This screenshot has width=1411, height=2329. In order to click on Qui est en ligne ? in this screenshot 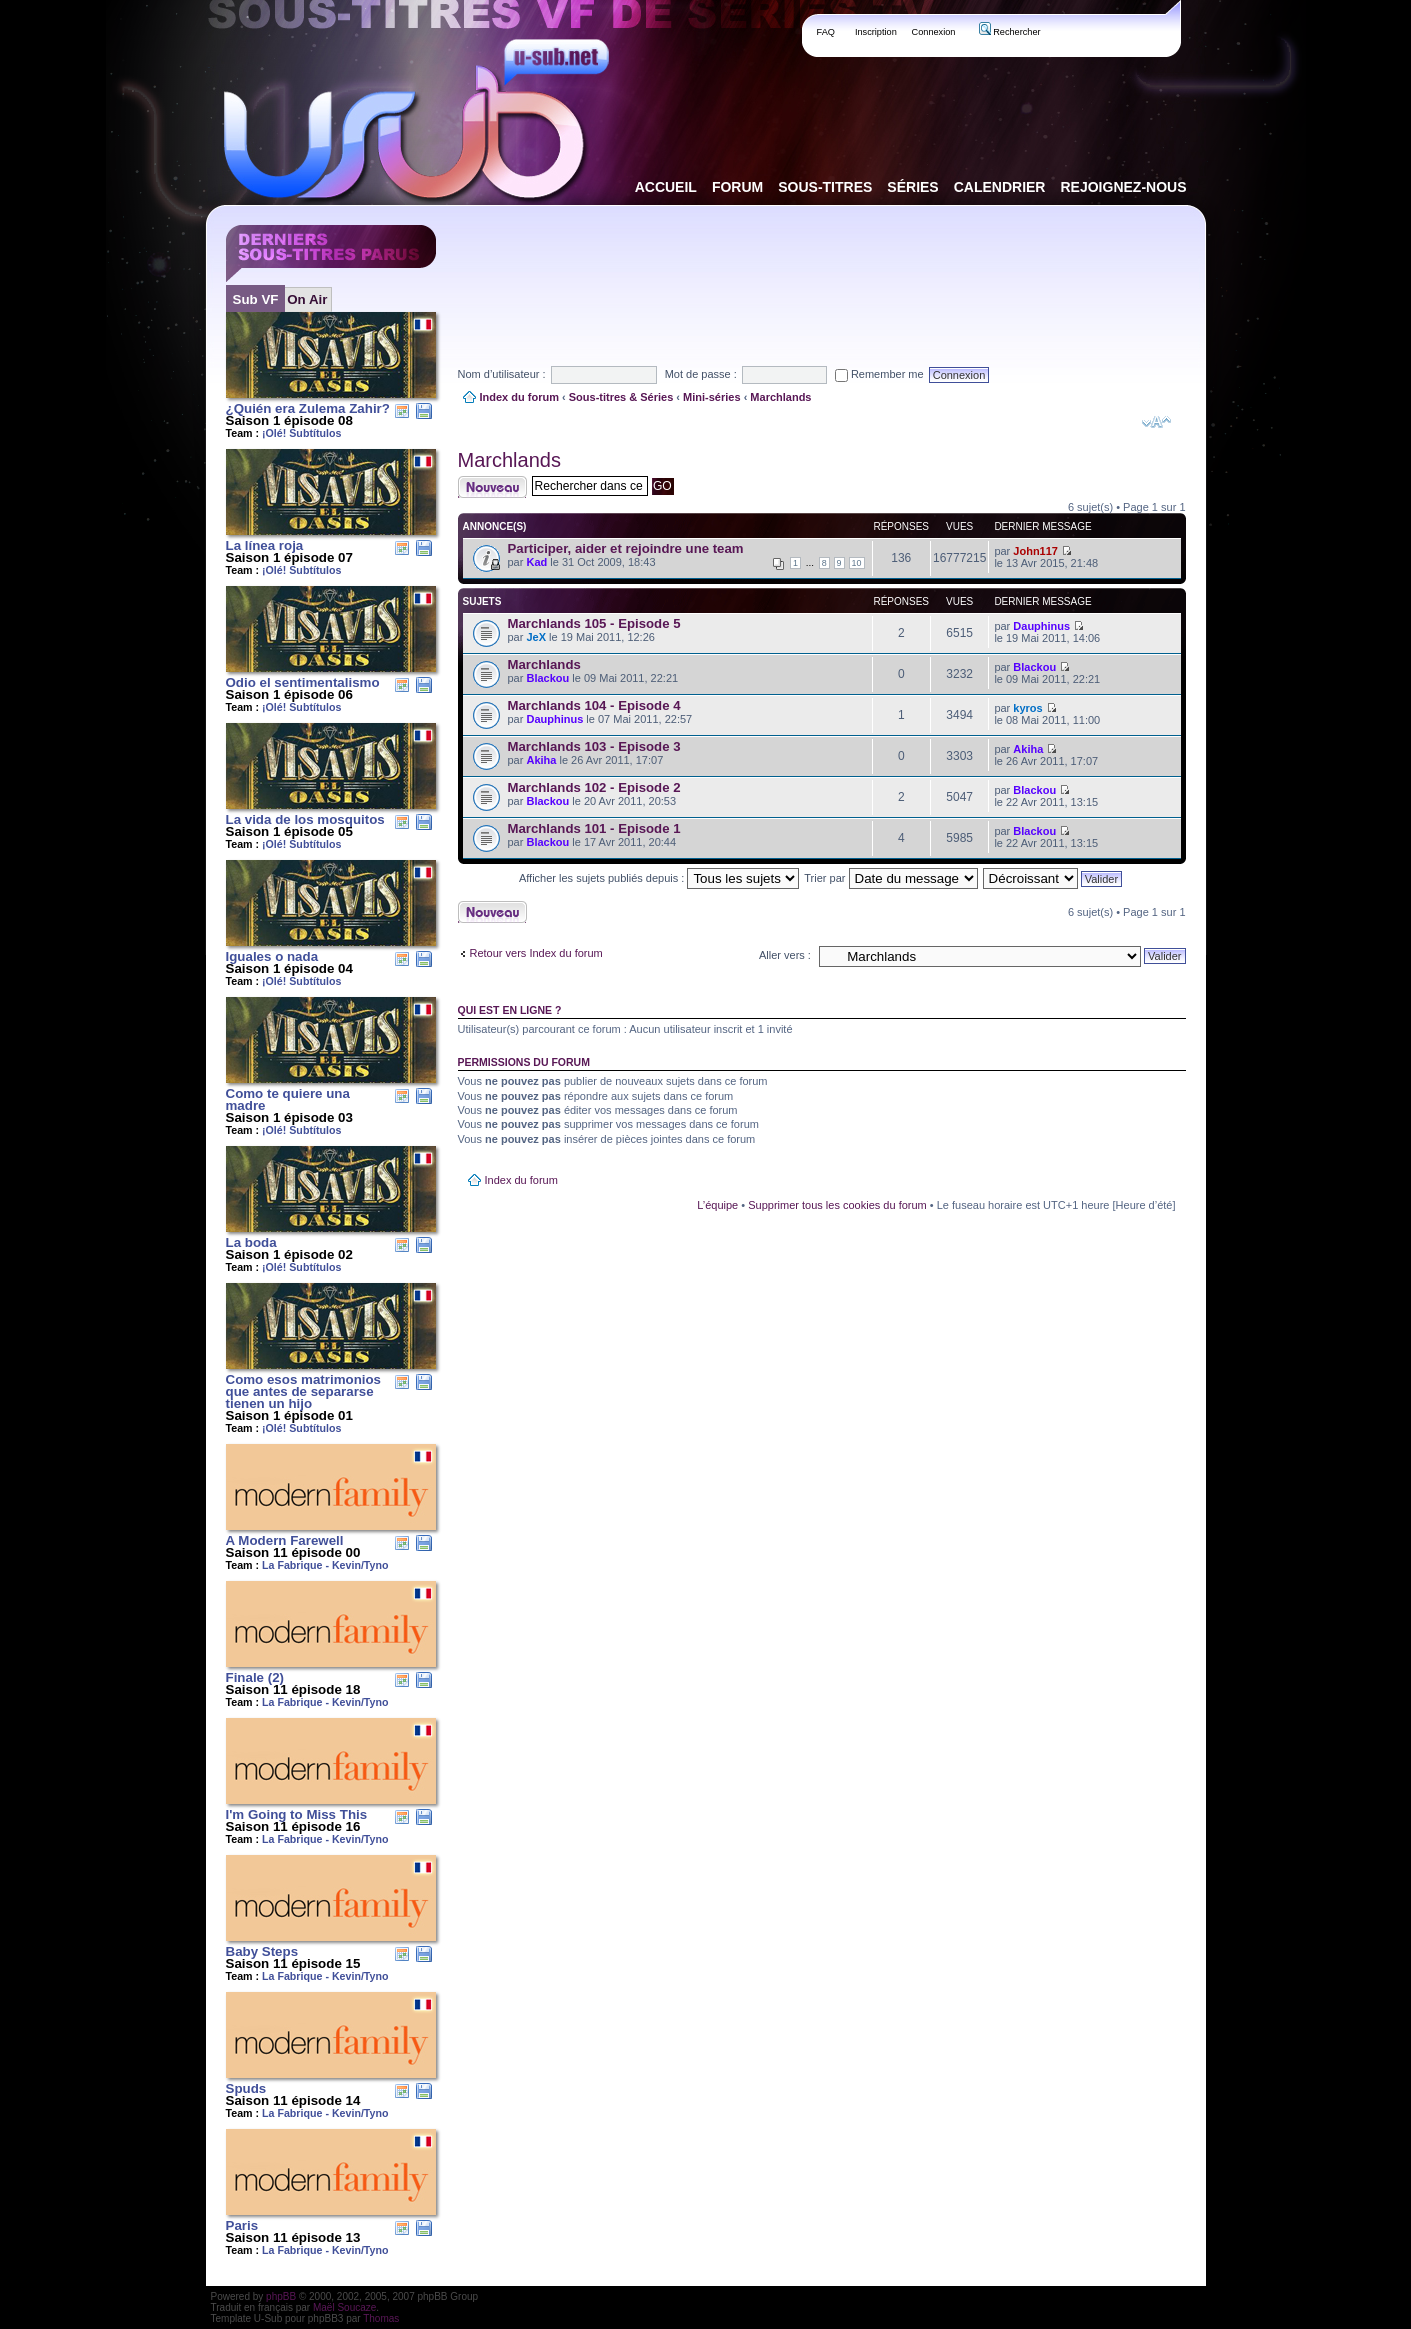, I will do `click(510, 1010)`.